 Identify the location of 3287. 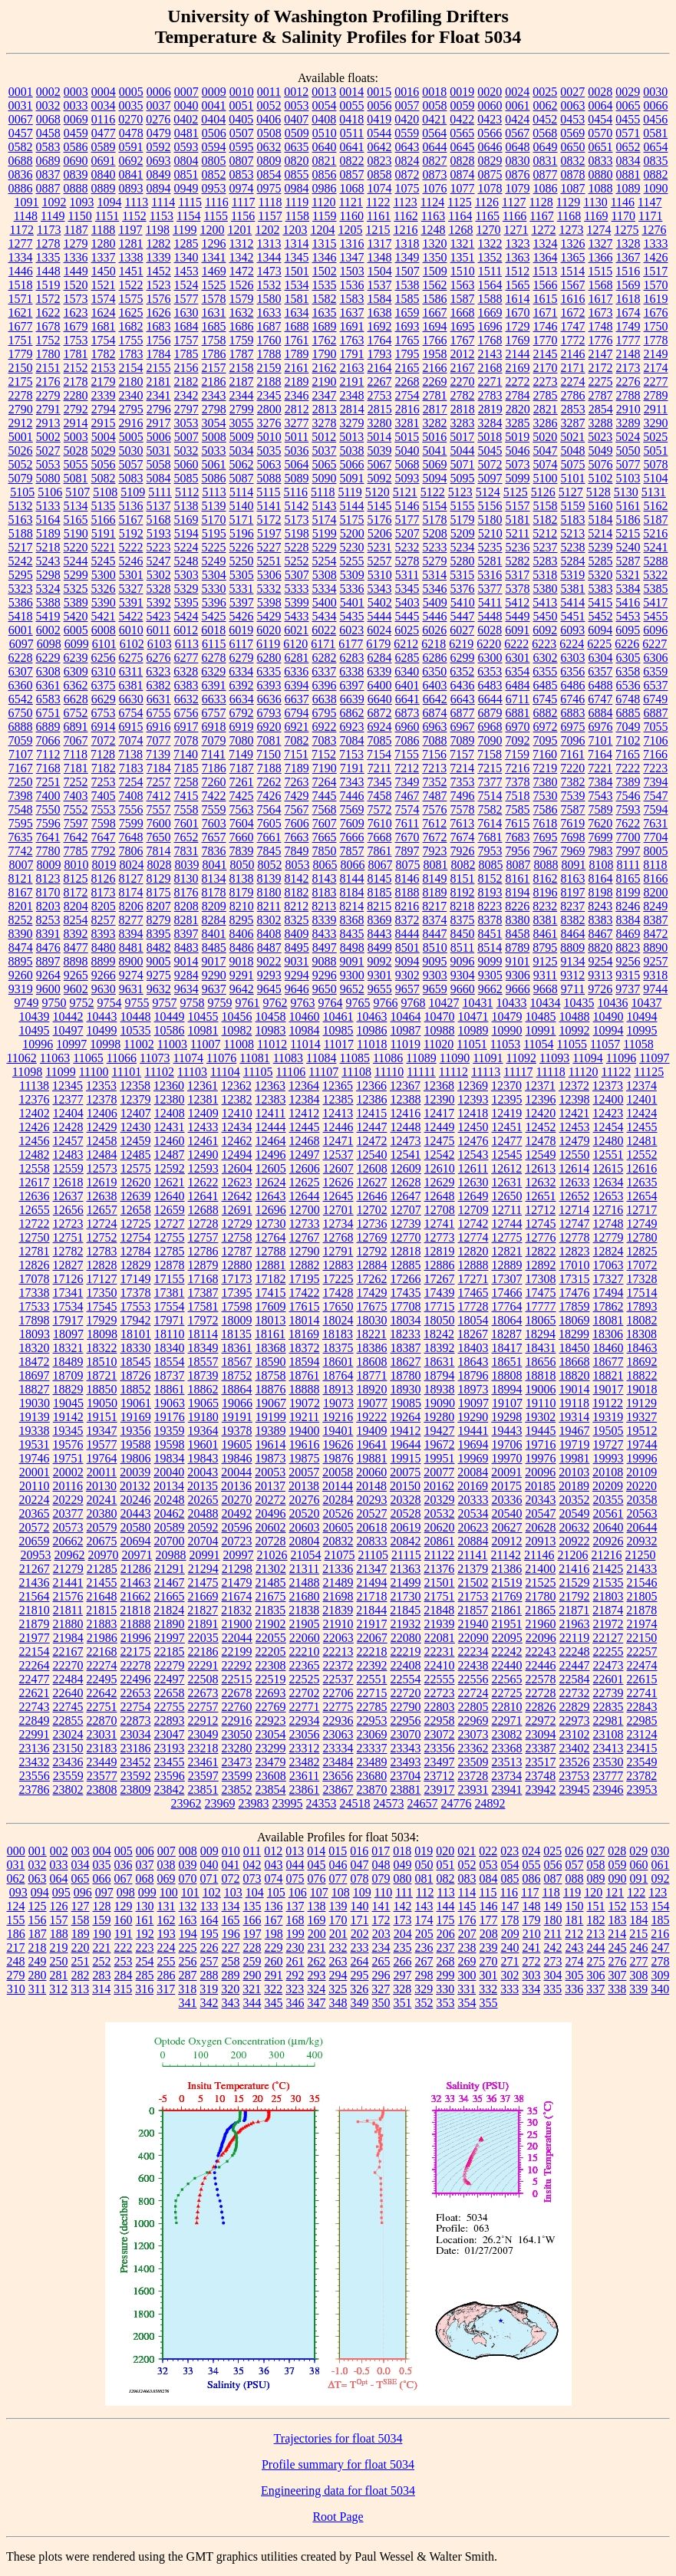
(573, 422).